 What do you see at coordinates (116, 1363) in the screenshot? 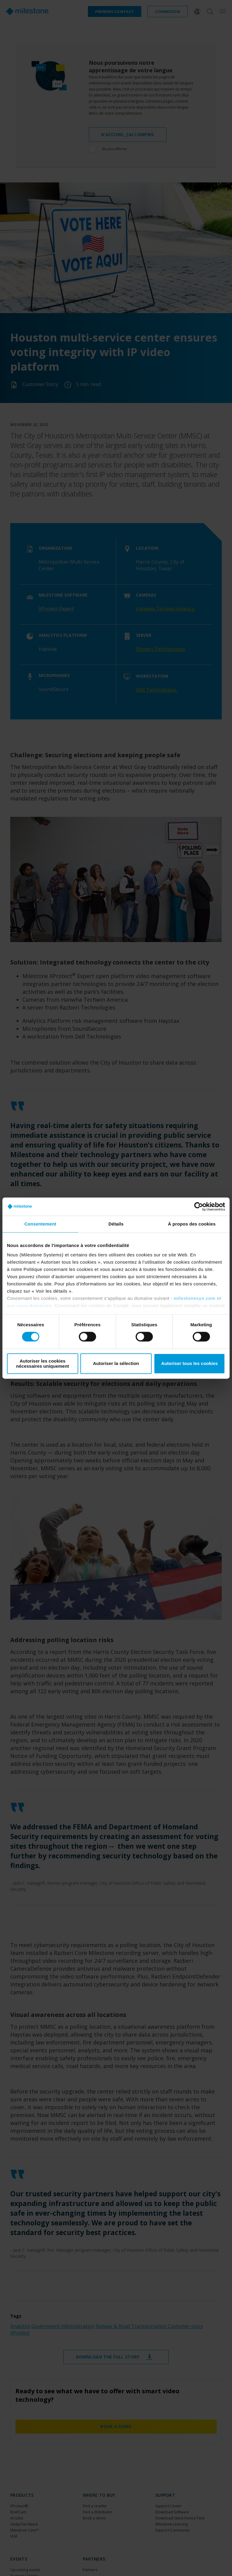
I see `Autoriser la sélection` at bounding box center [116, 1363].